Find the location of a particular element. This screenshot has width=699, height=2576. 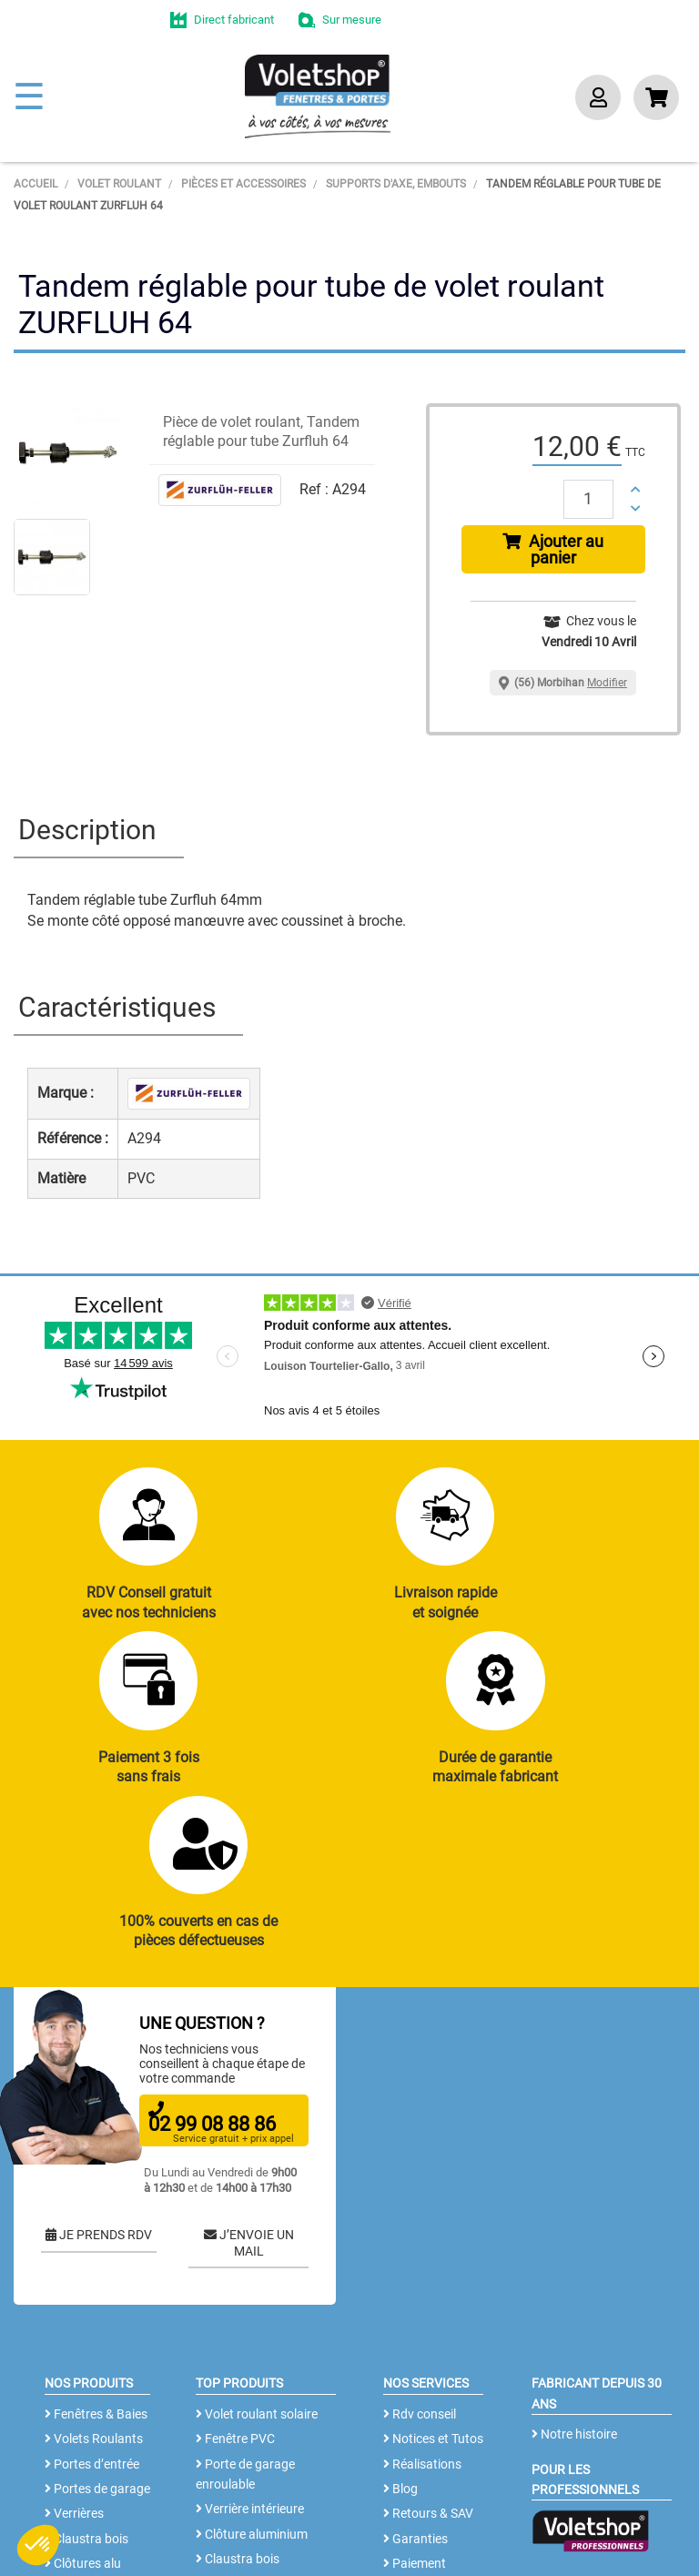

Notre histoire is located at coordinates (574, 2289).